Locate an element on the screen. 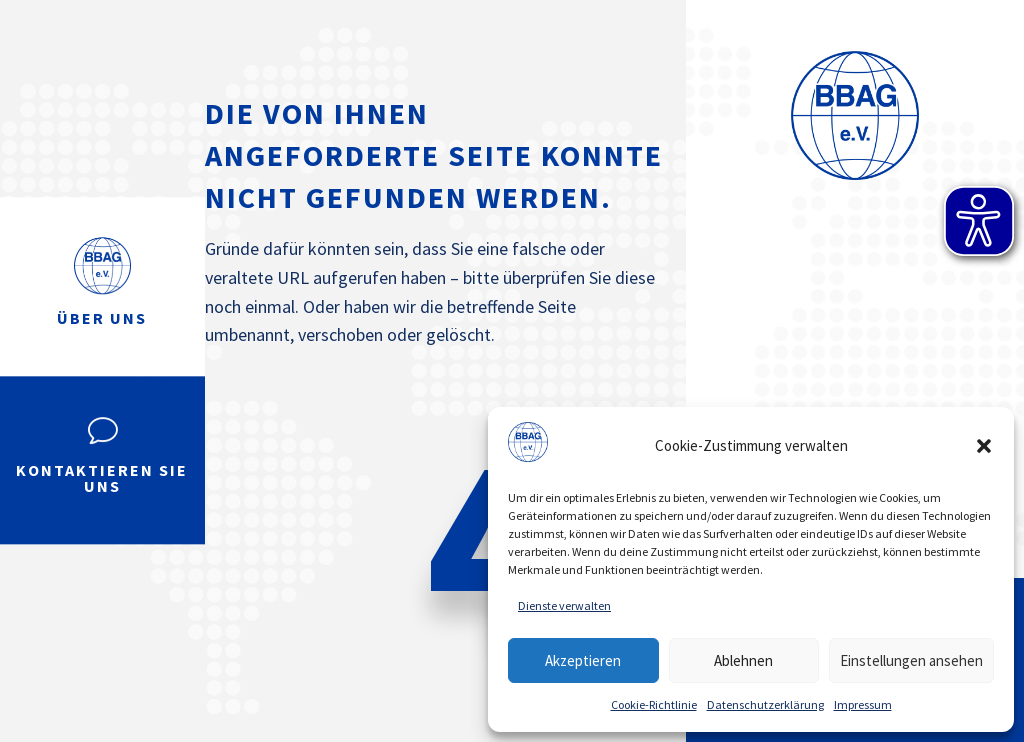 The height and width of the screenshot is (742, 1024). Akzeptieren is located at coordinates (583, 660).